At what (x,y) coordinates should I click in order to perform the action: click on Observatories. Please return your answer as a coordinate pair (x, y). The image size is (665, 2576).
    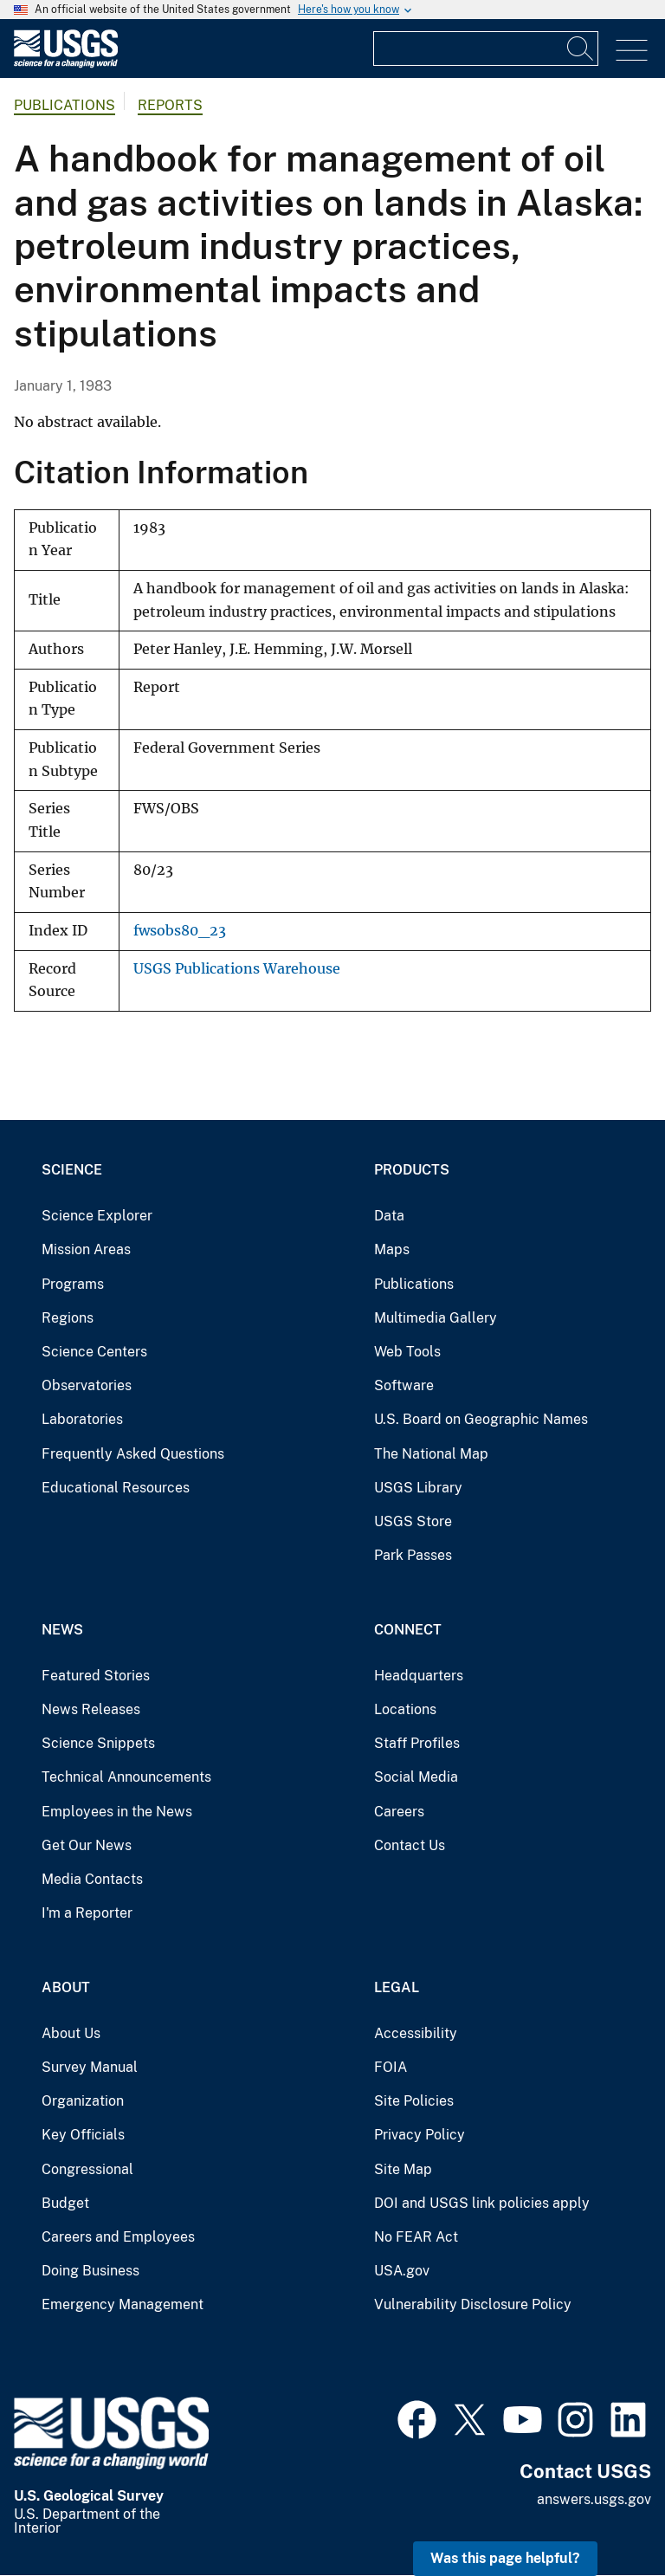
    Looking at the image, I should click on (87, 1385).